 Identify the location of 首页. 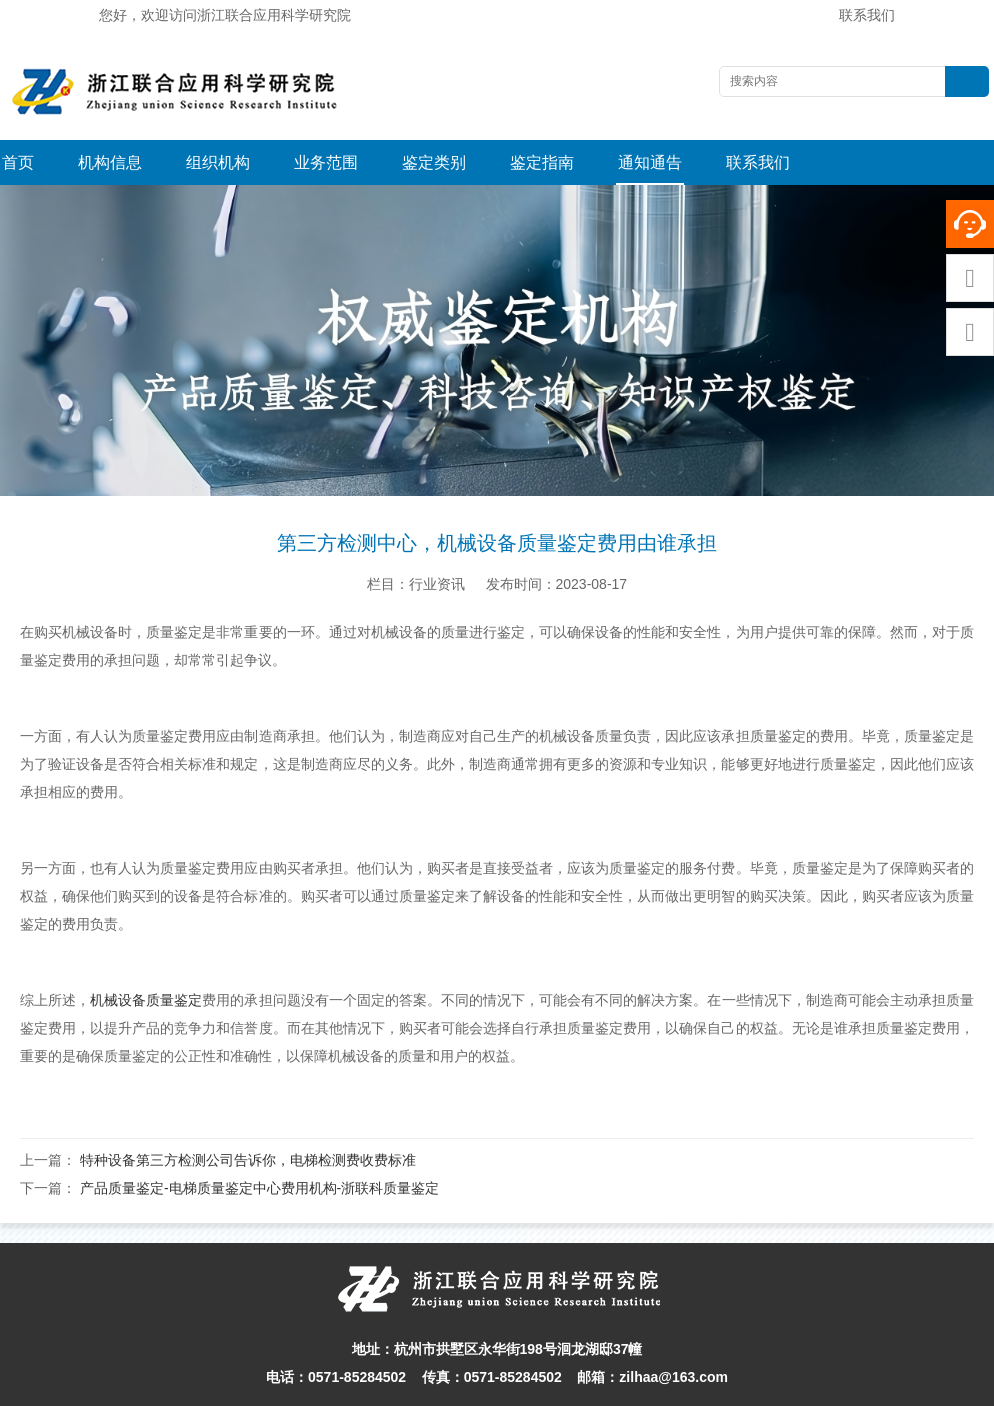
(18, 162).